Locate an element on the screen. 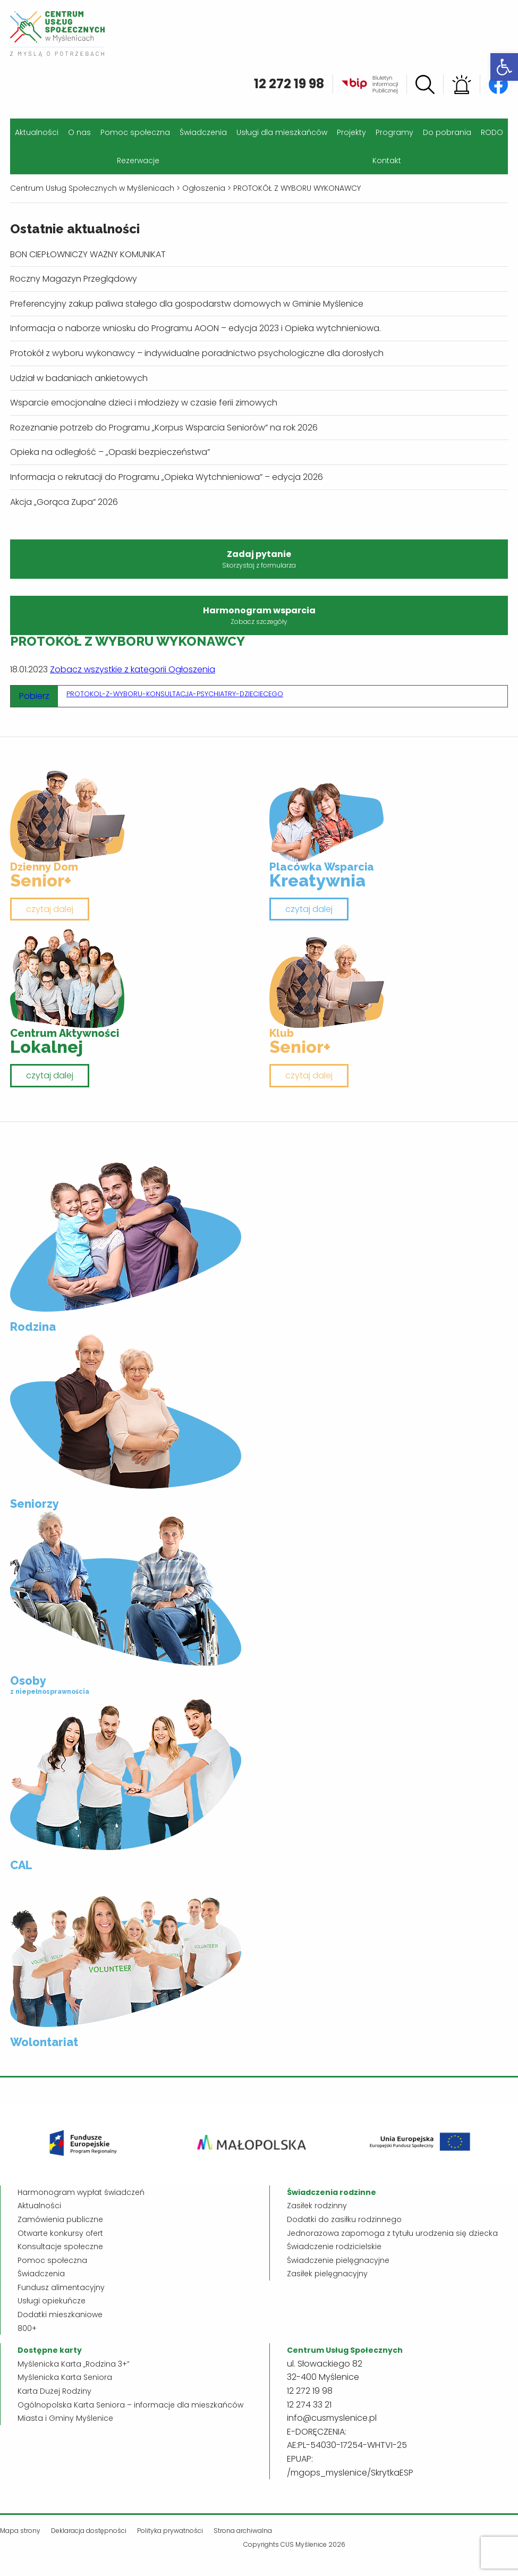 Image resolution: width=518 pixels, height=2576 pixels. [link] is located at coordinates (504, 67).